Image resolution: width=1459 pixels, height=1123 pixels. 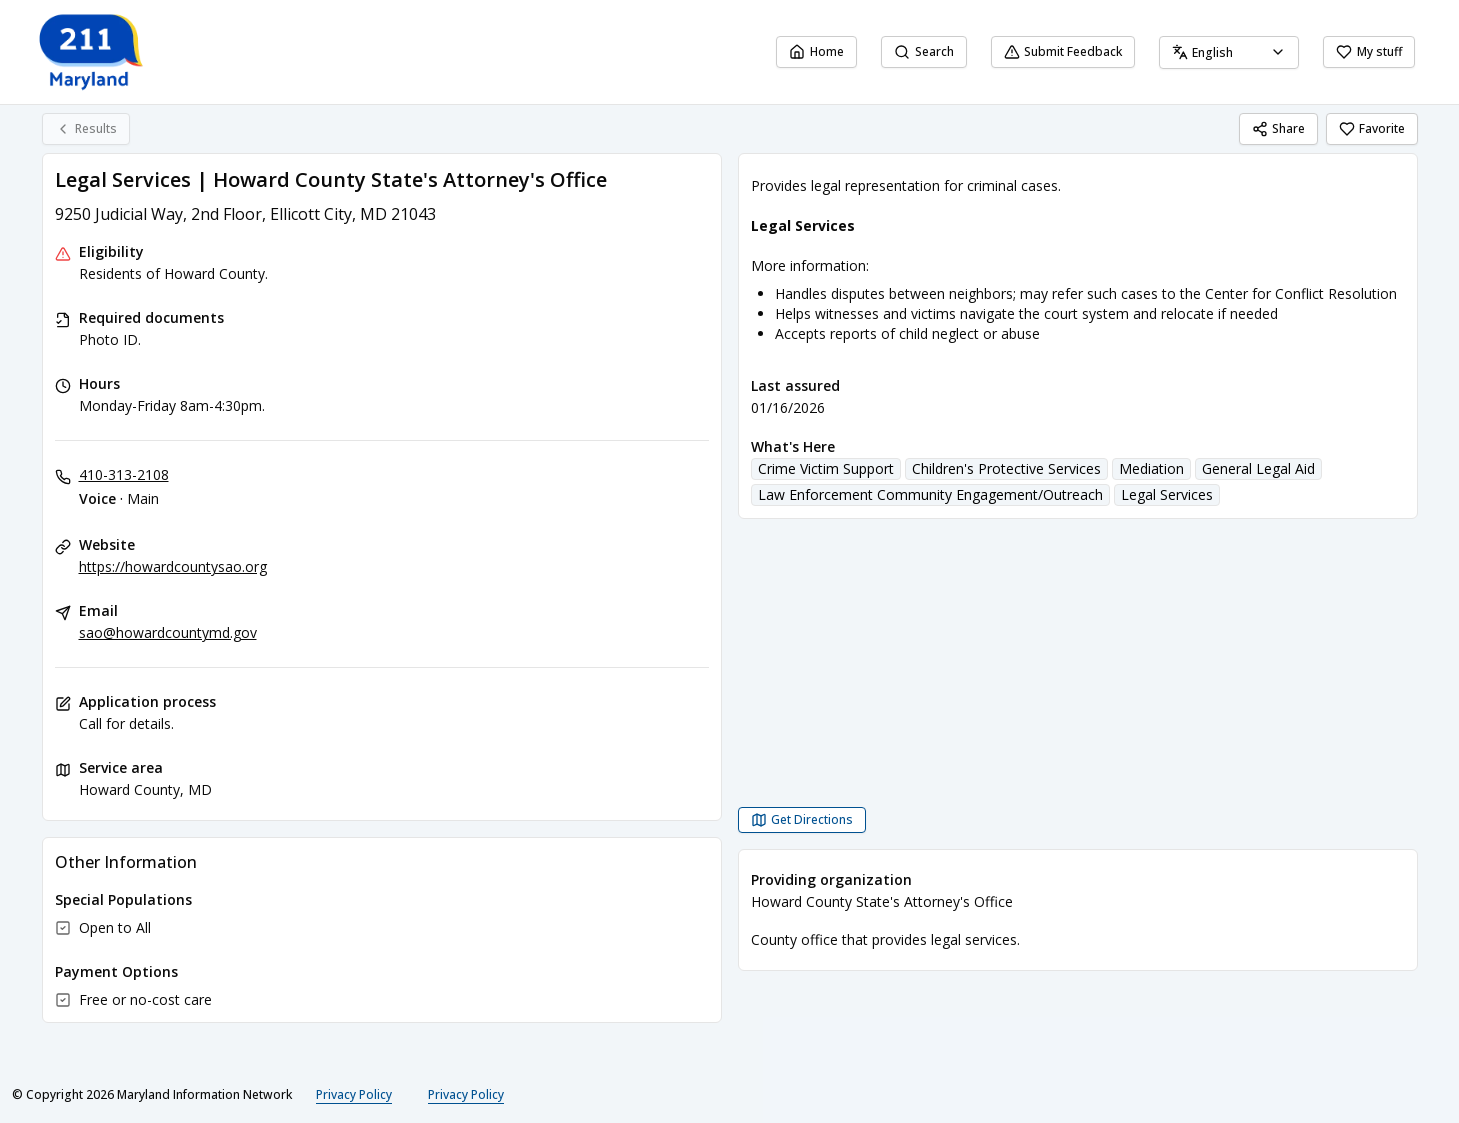 What do you see at coordinates (1151, 468) in the screenshot?
I see `Mediation` at bounding box center [1151, 468].